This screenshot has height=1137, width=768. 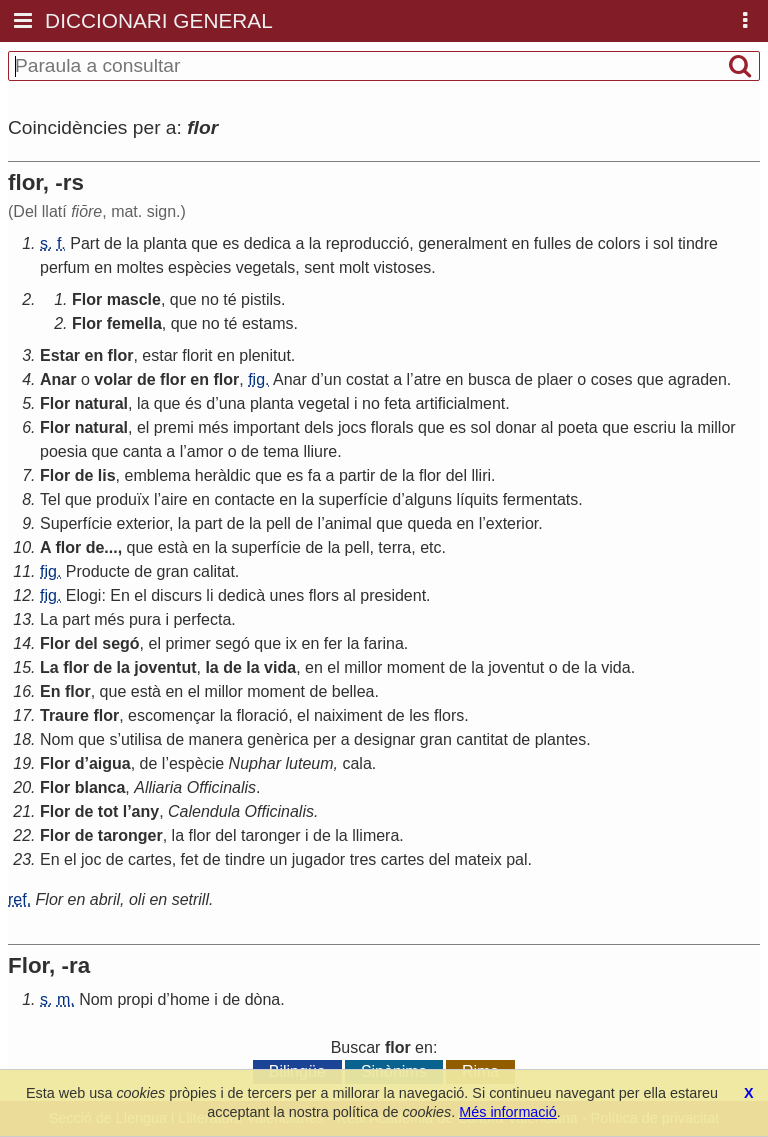 I want to click on ix, so click(x=292, y=643).